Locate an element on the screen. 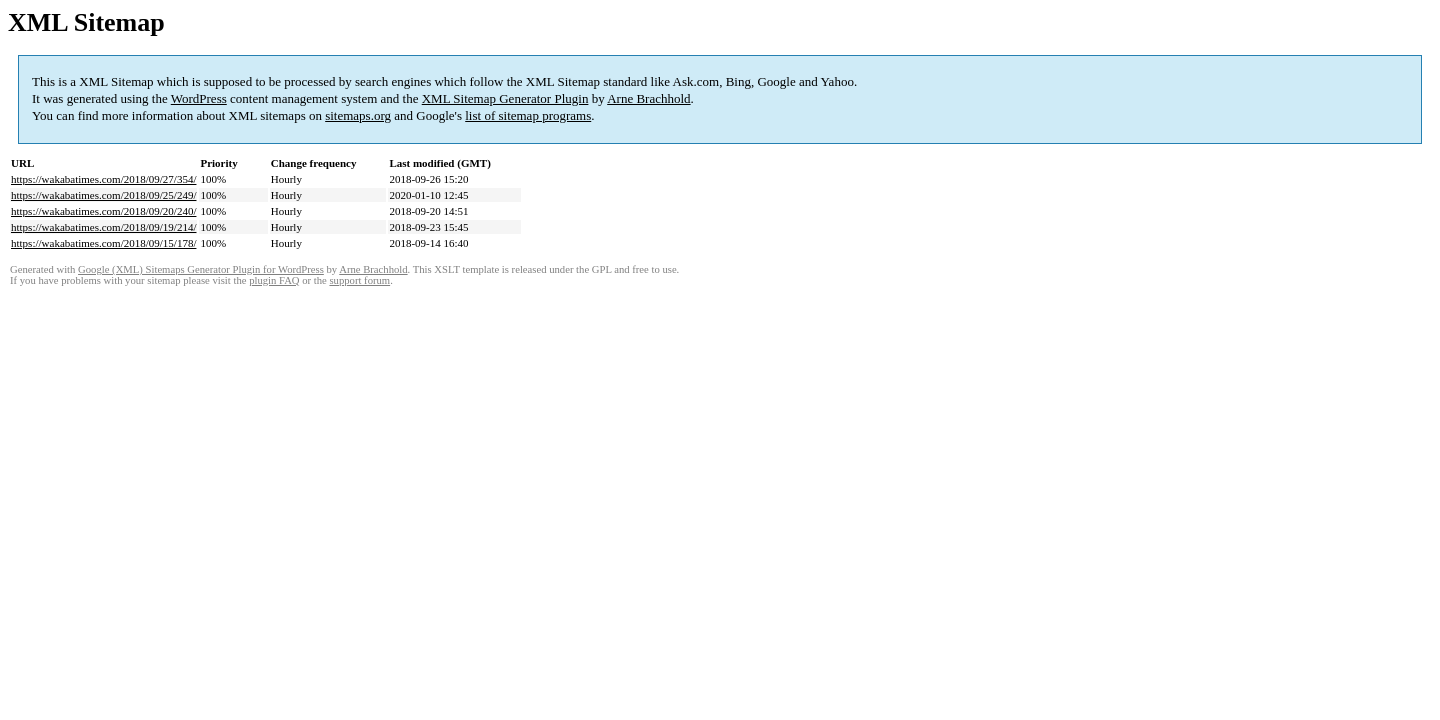  https://wakabatimes.com/2018/09/15/178/ is located at coordinates (103, 243).